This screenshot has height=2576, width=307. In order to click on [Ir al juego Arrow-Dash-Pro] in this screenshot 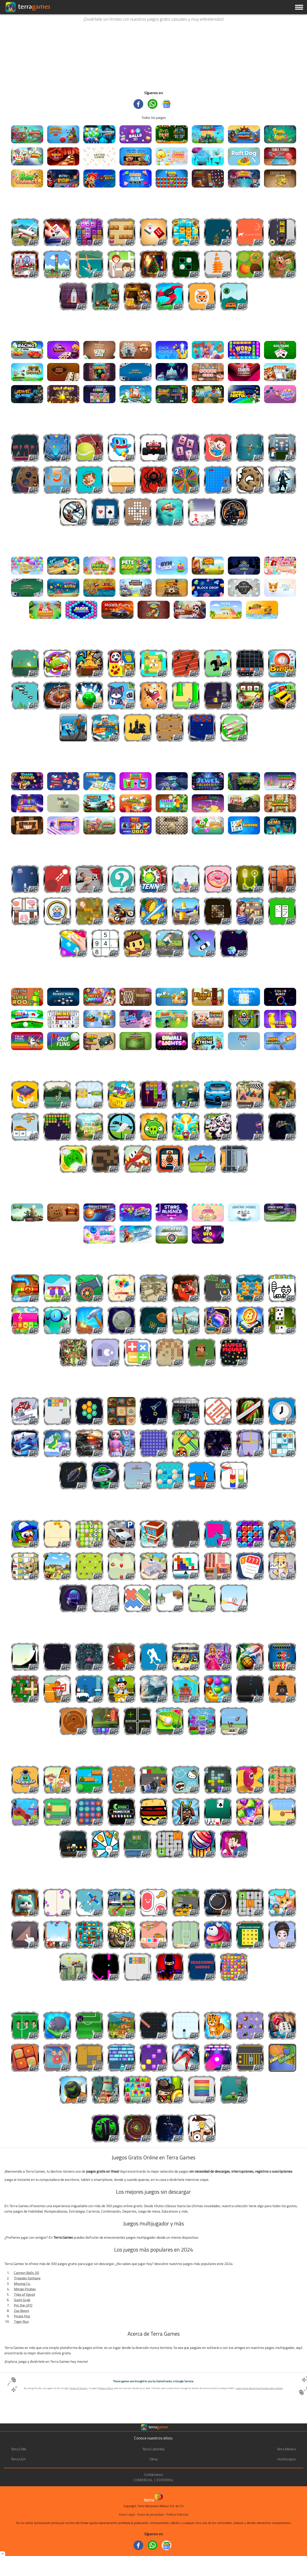, I will do `click(57, 1656)`.